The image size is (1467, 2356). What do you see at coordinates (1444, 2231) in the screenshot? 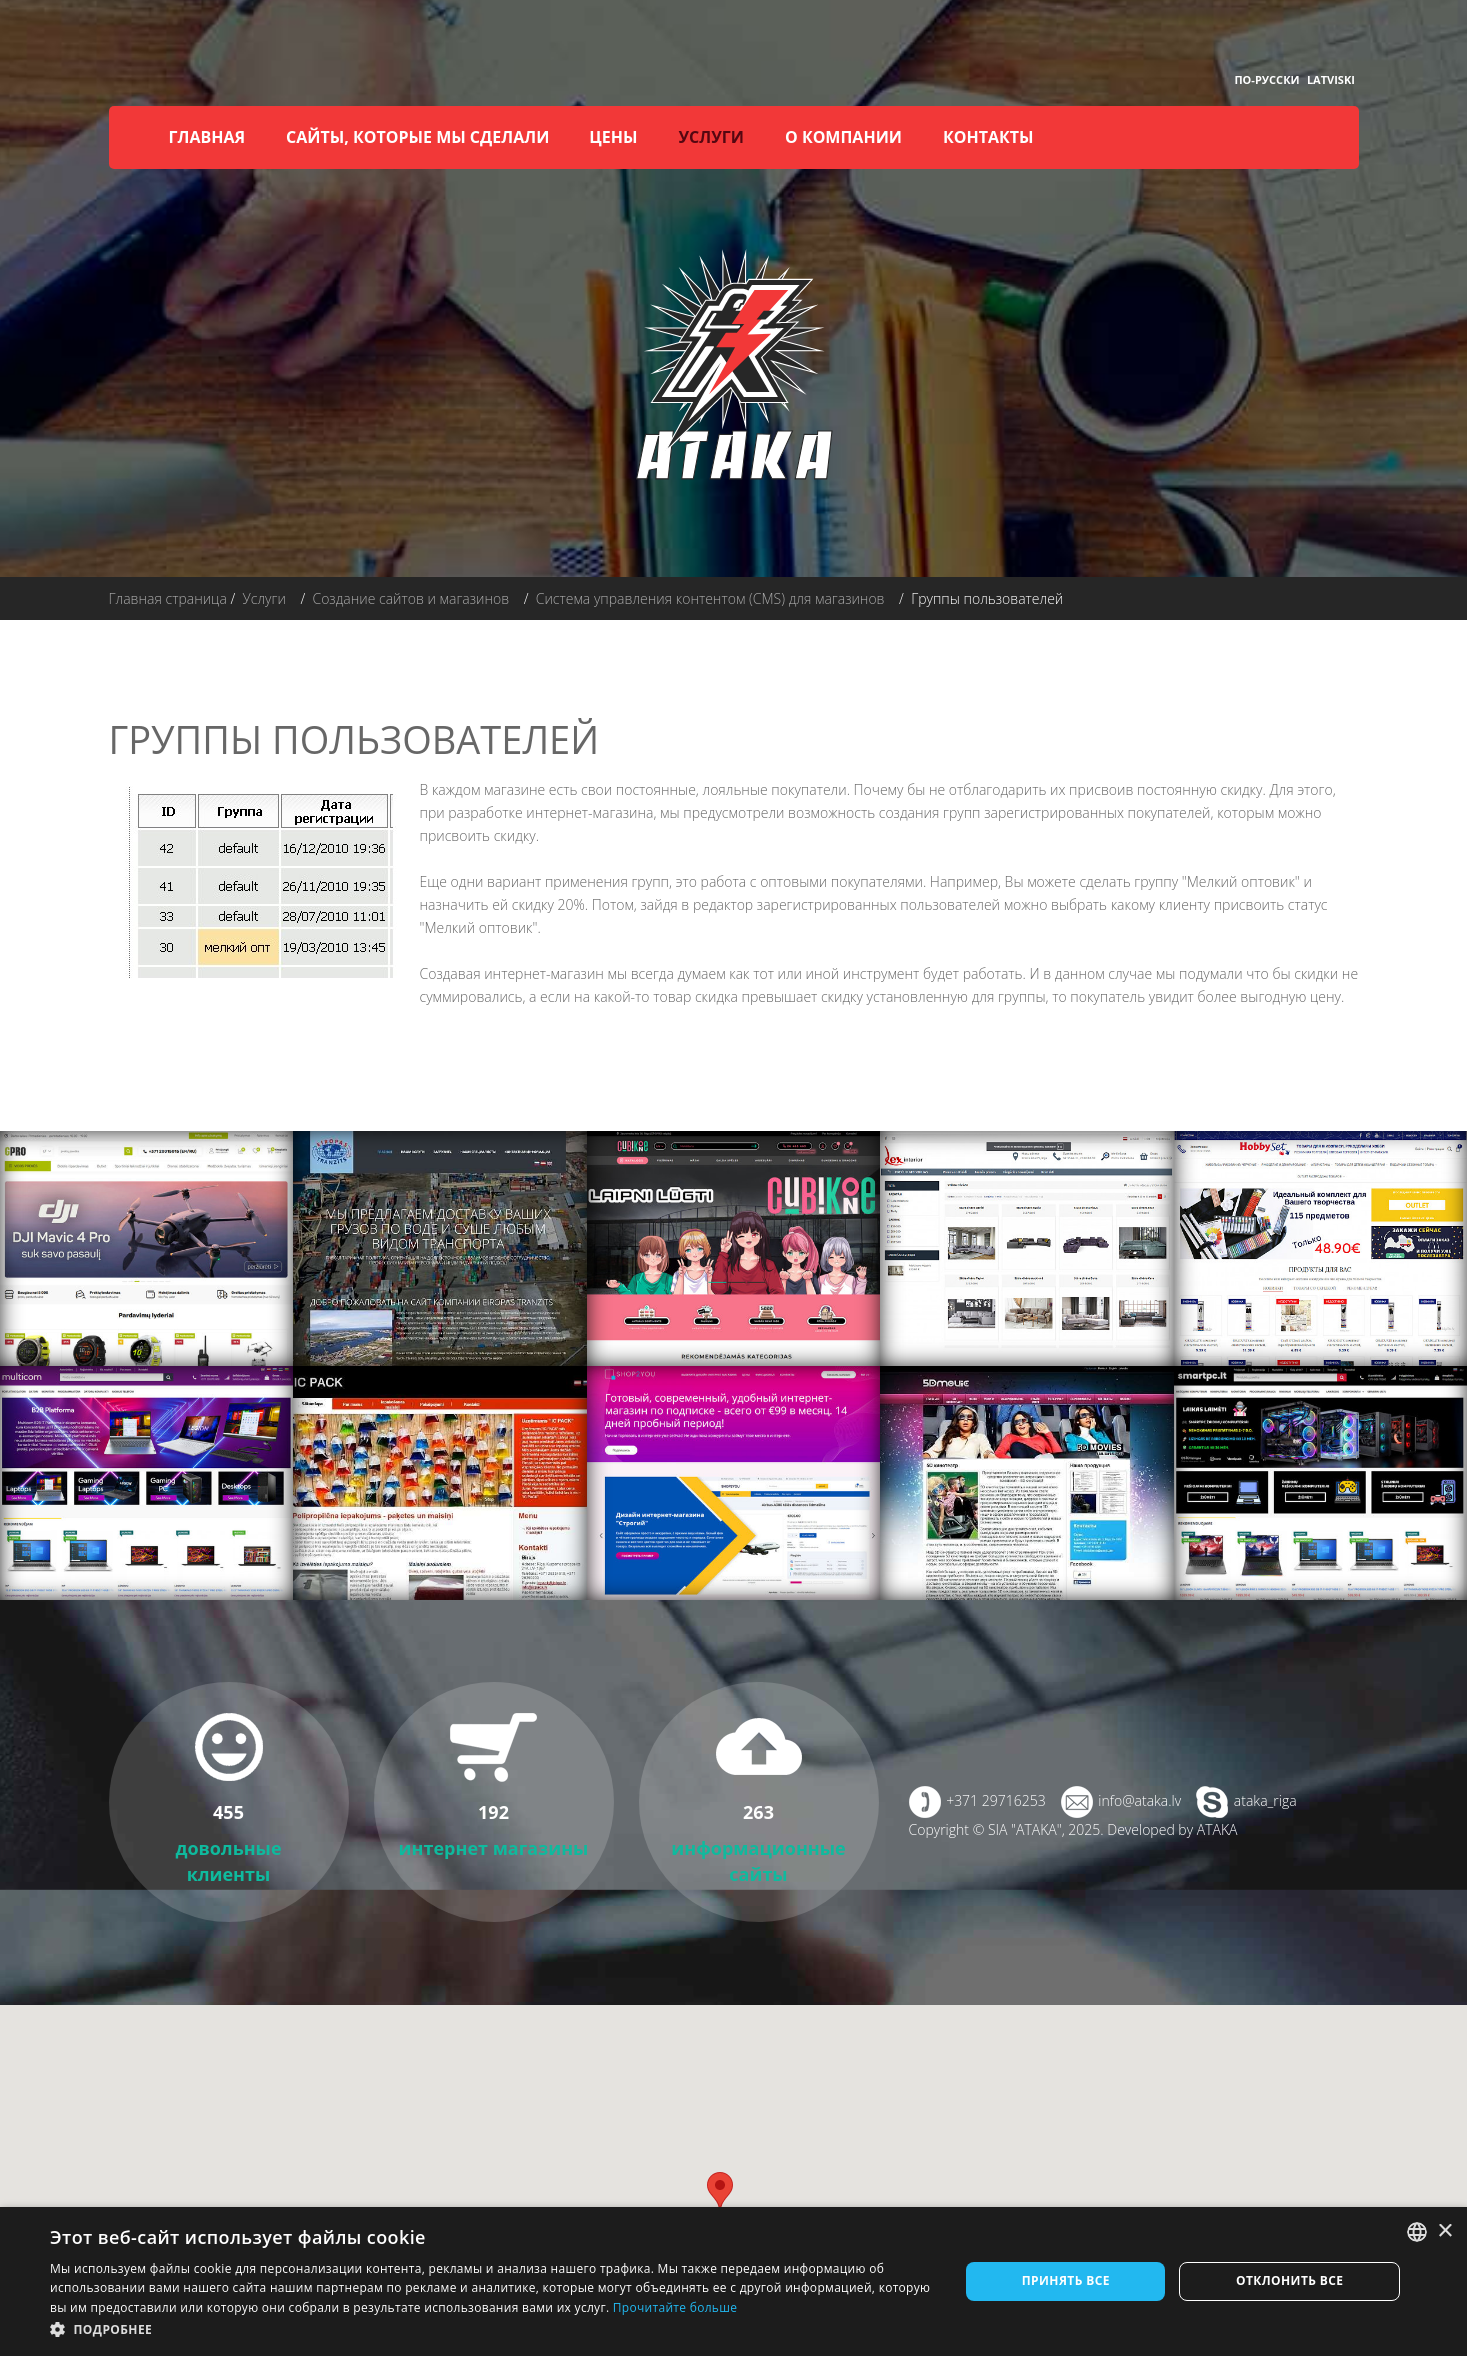
I see `× [button]` at bounding box center [1444, 2231].